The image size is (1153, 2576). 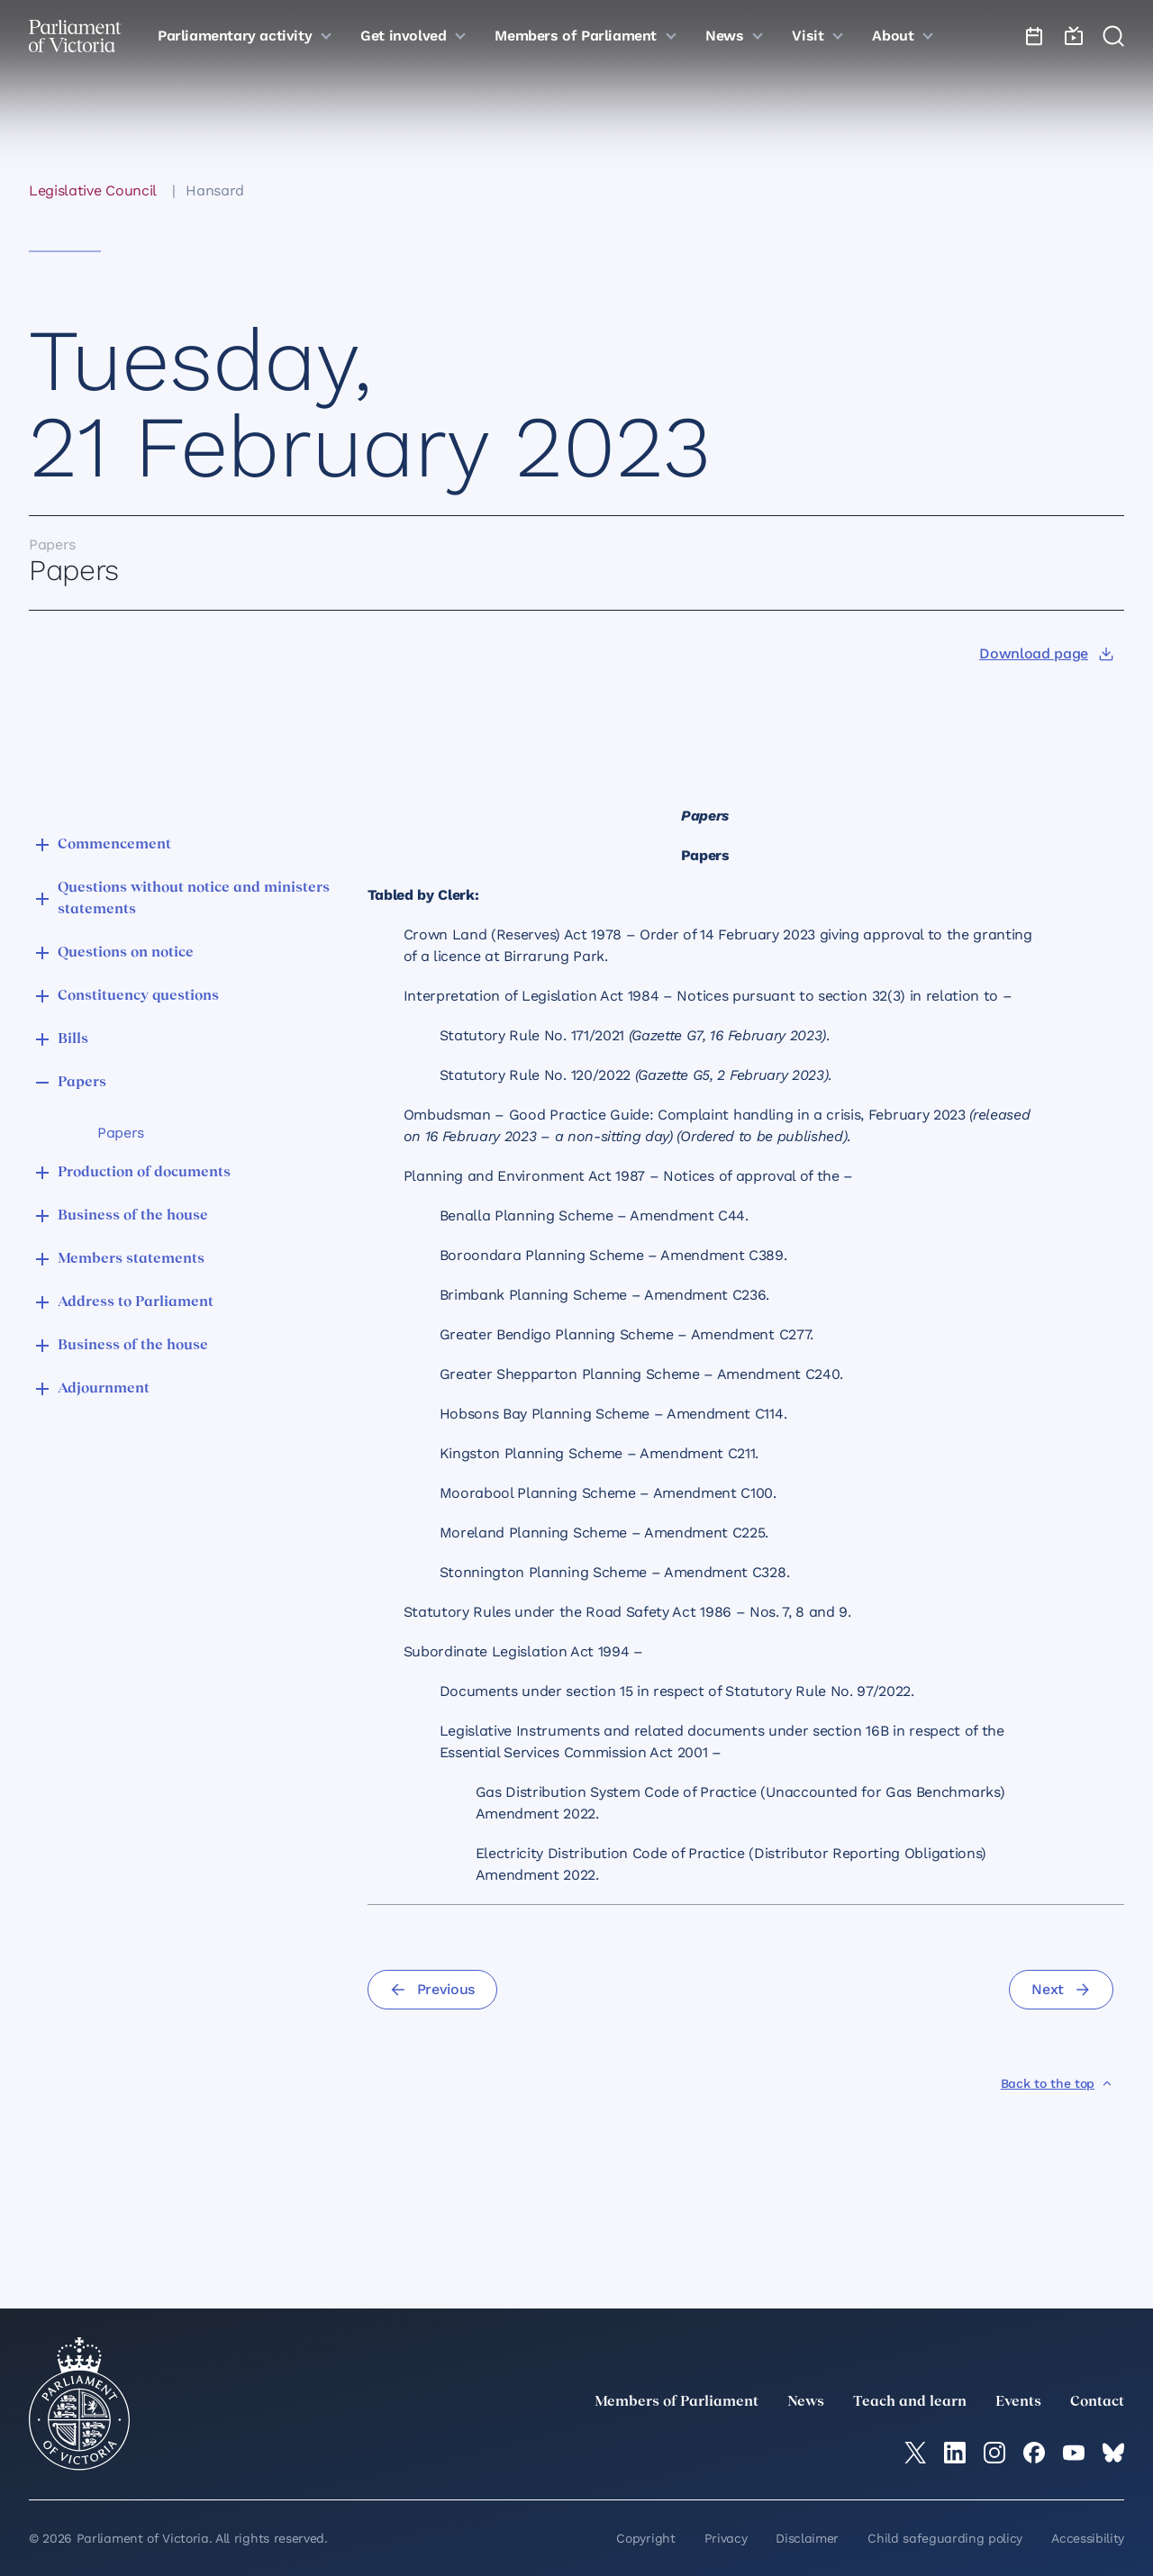 What do you see at coordinates (994, 2453) in the screenshot?
I see `[Instagram]` at bounding box center [994, 2453].